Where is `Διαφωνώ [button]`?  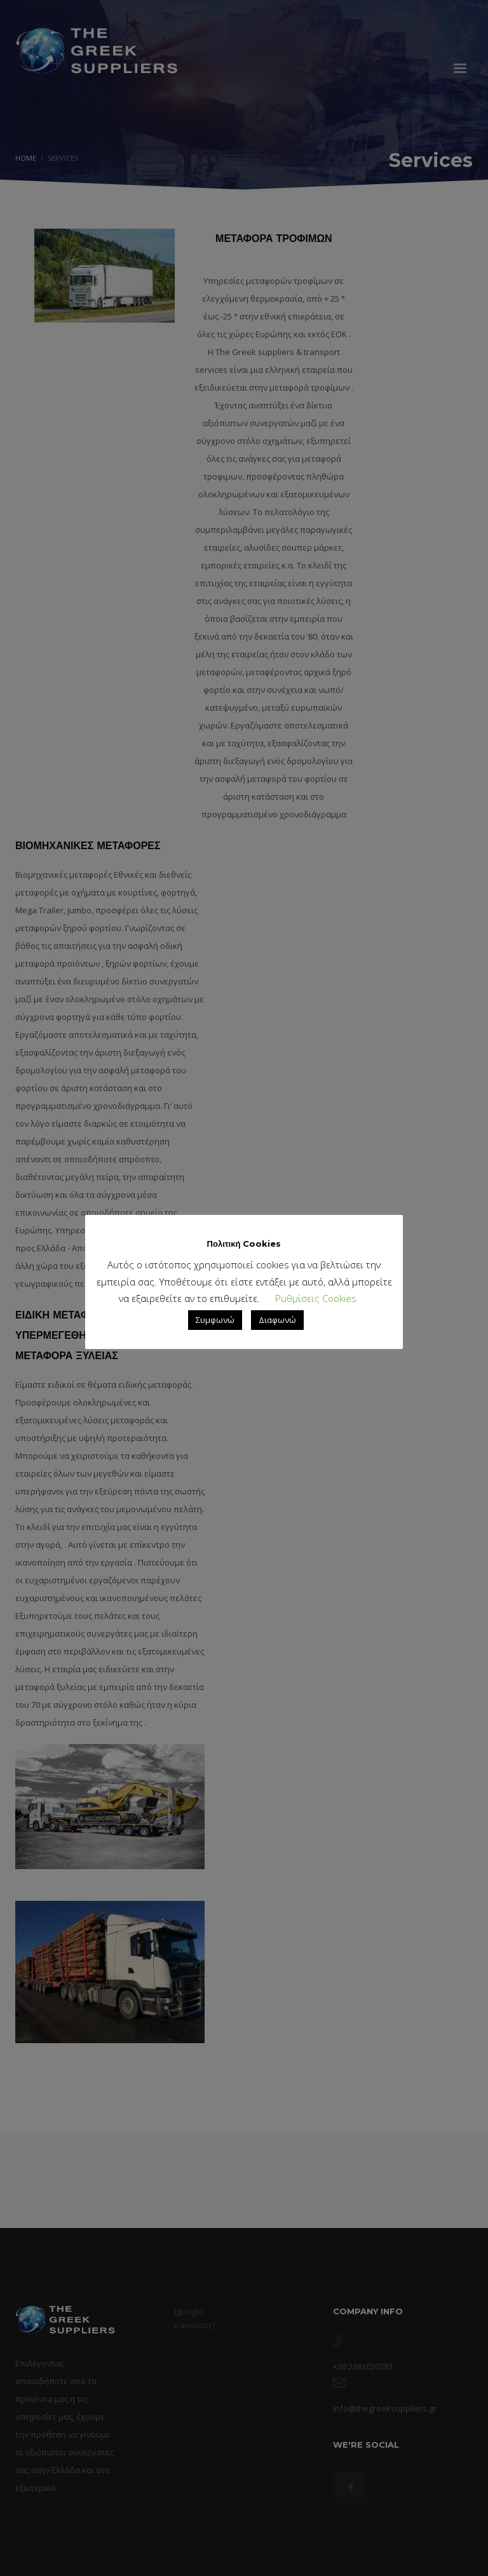
Διαφωνώ [button] is located at coordinates (277, 1319).